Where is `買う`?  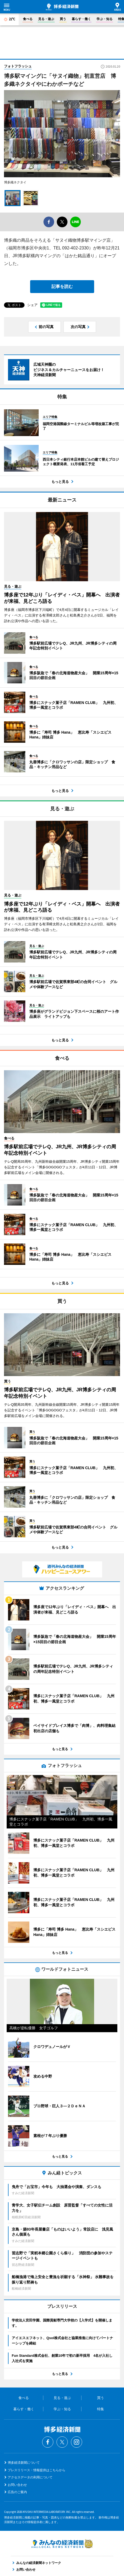
買う is located at coordinates (63, 19).